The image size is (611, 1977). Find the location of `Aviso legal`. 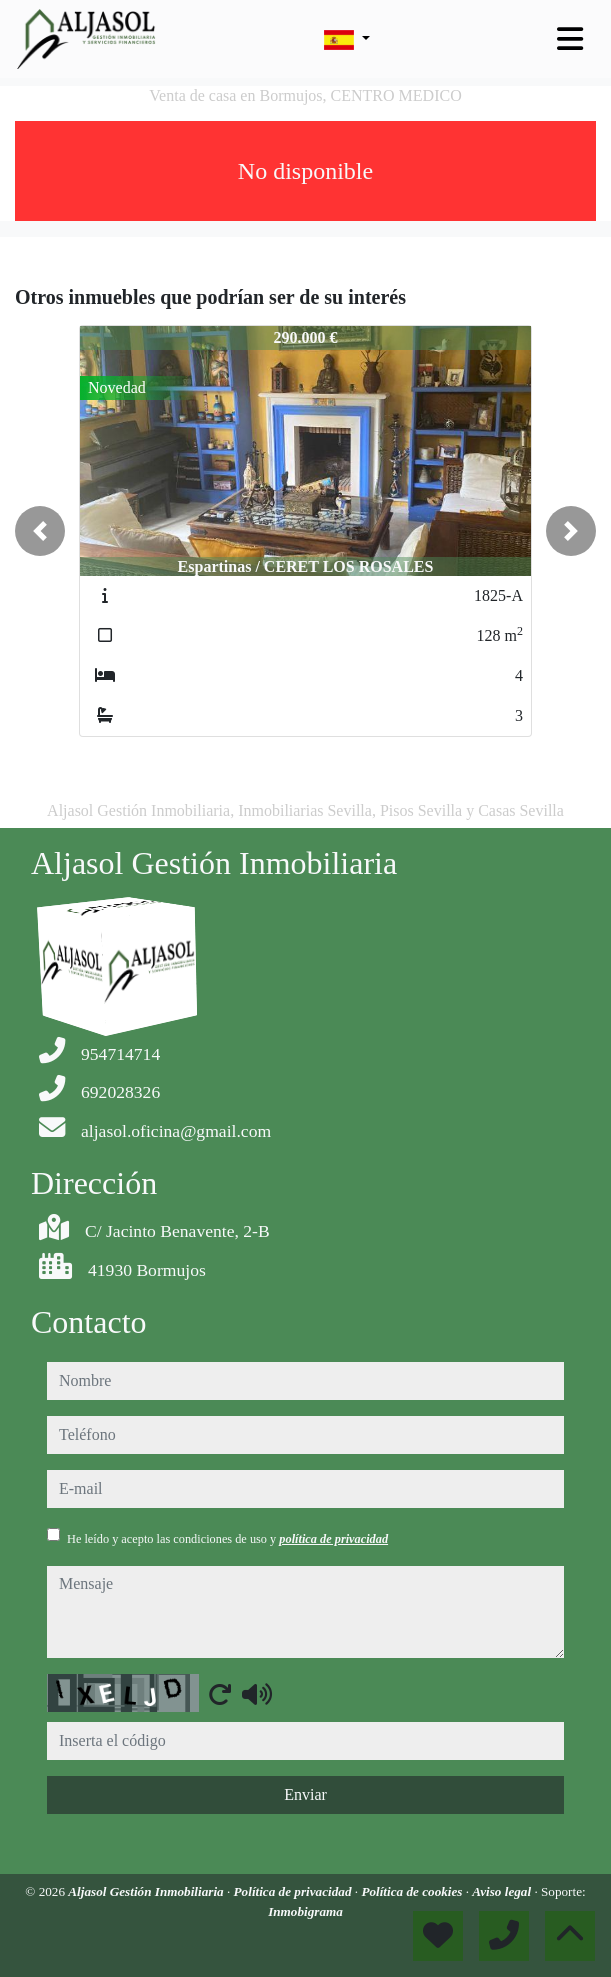

Aviso legal is located at coordinates (503, 1891).